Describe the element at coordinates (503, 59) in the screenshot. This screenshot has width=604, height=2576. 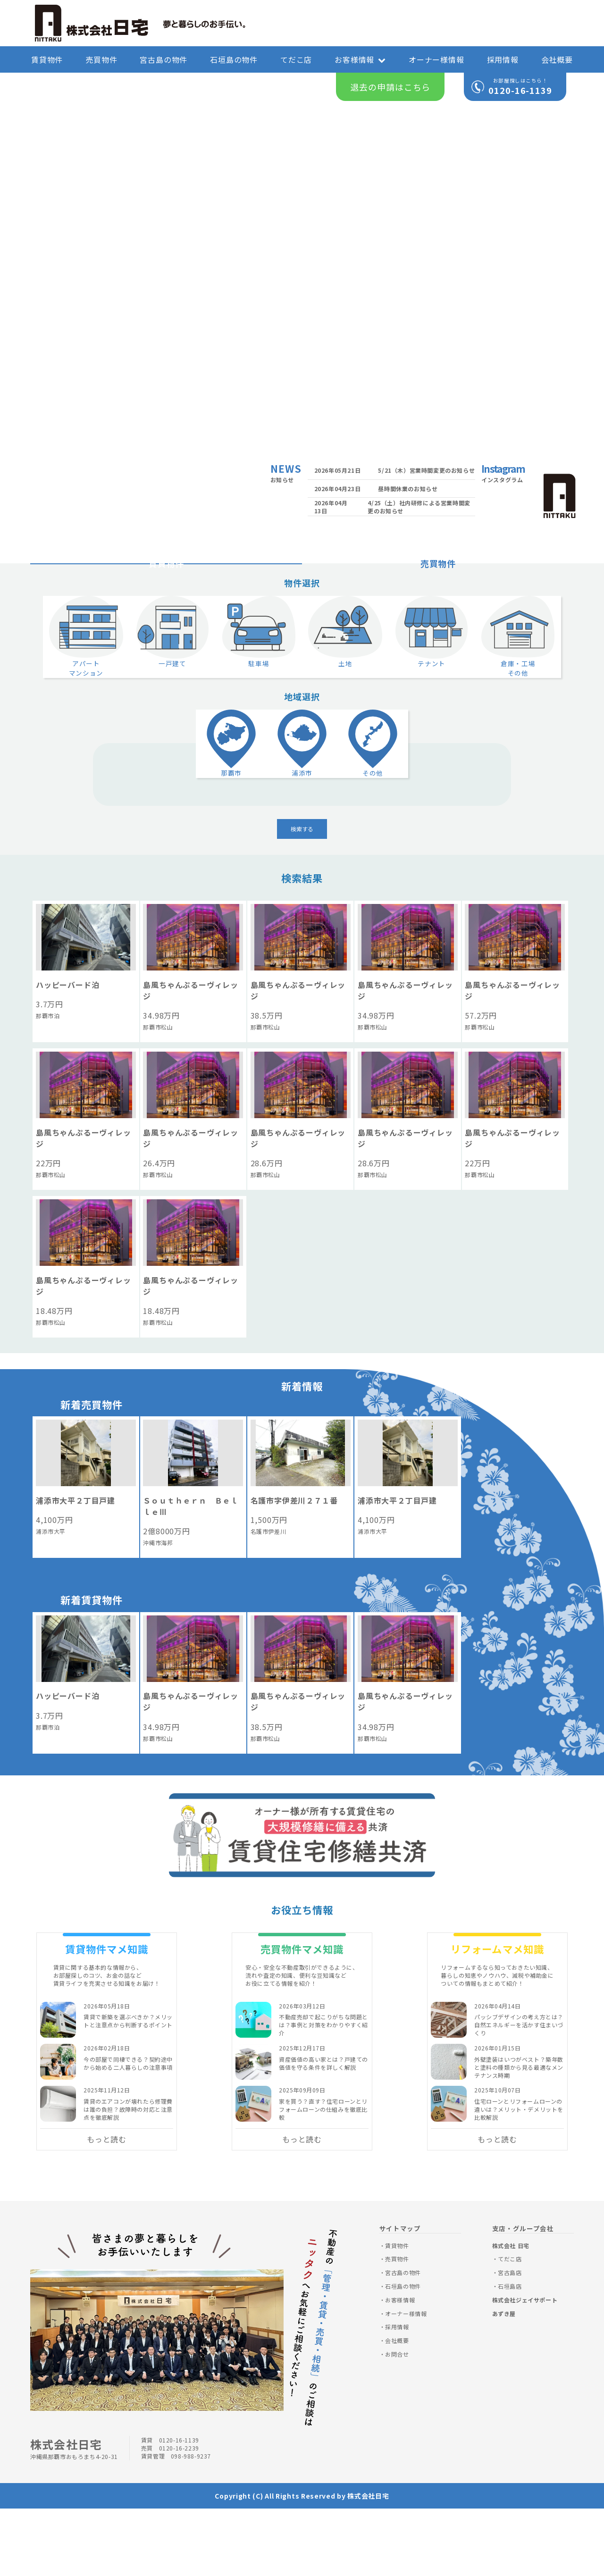
I see `採用情報` at that location.